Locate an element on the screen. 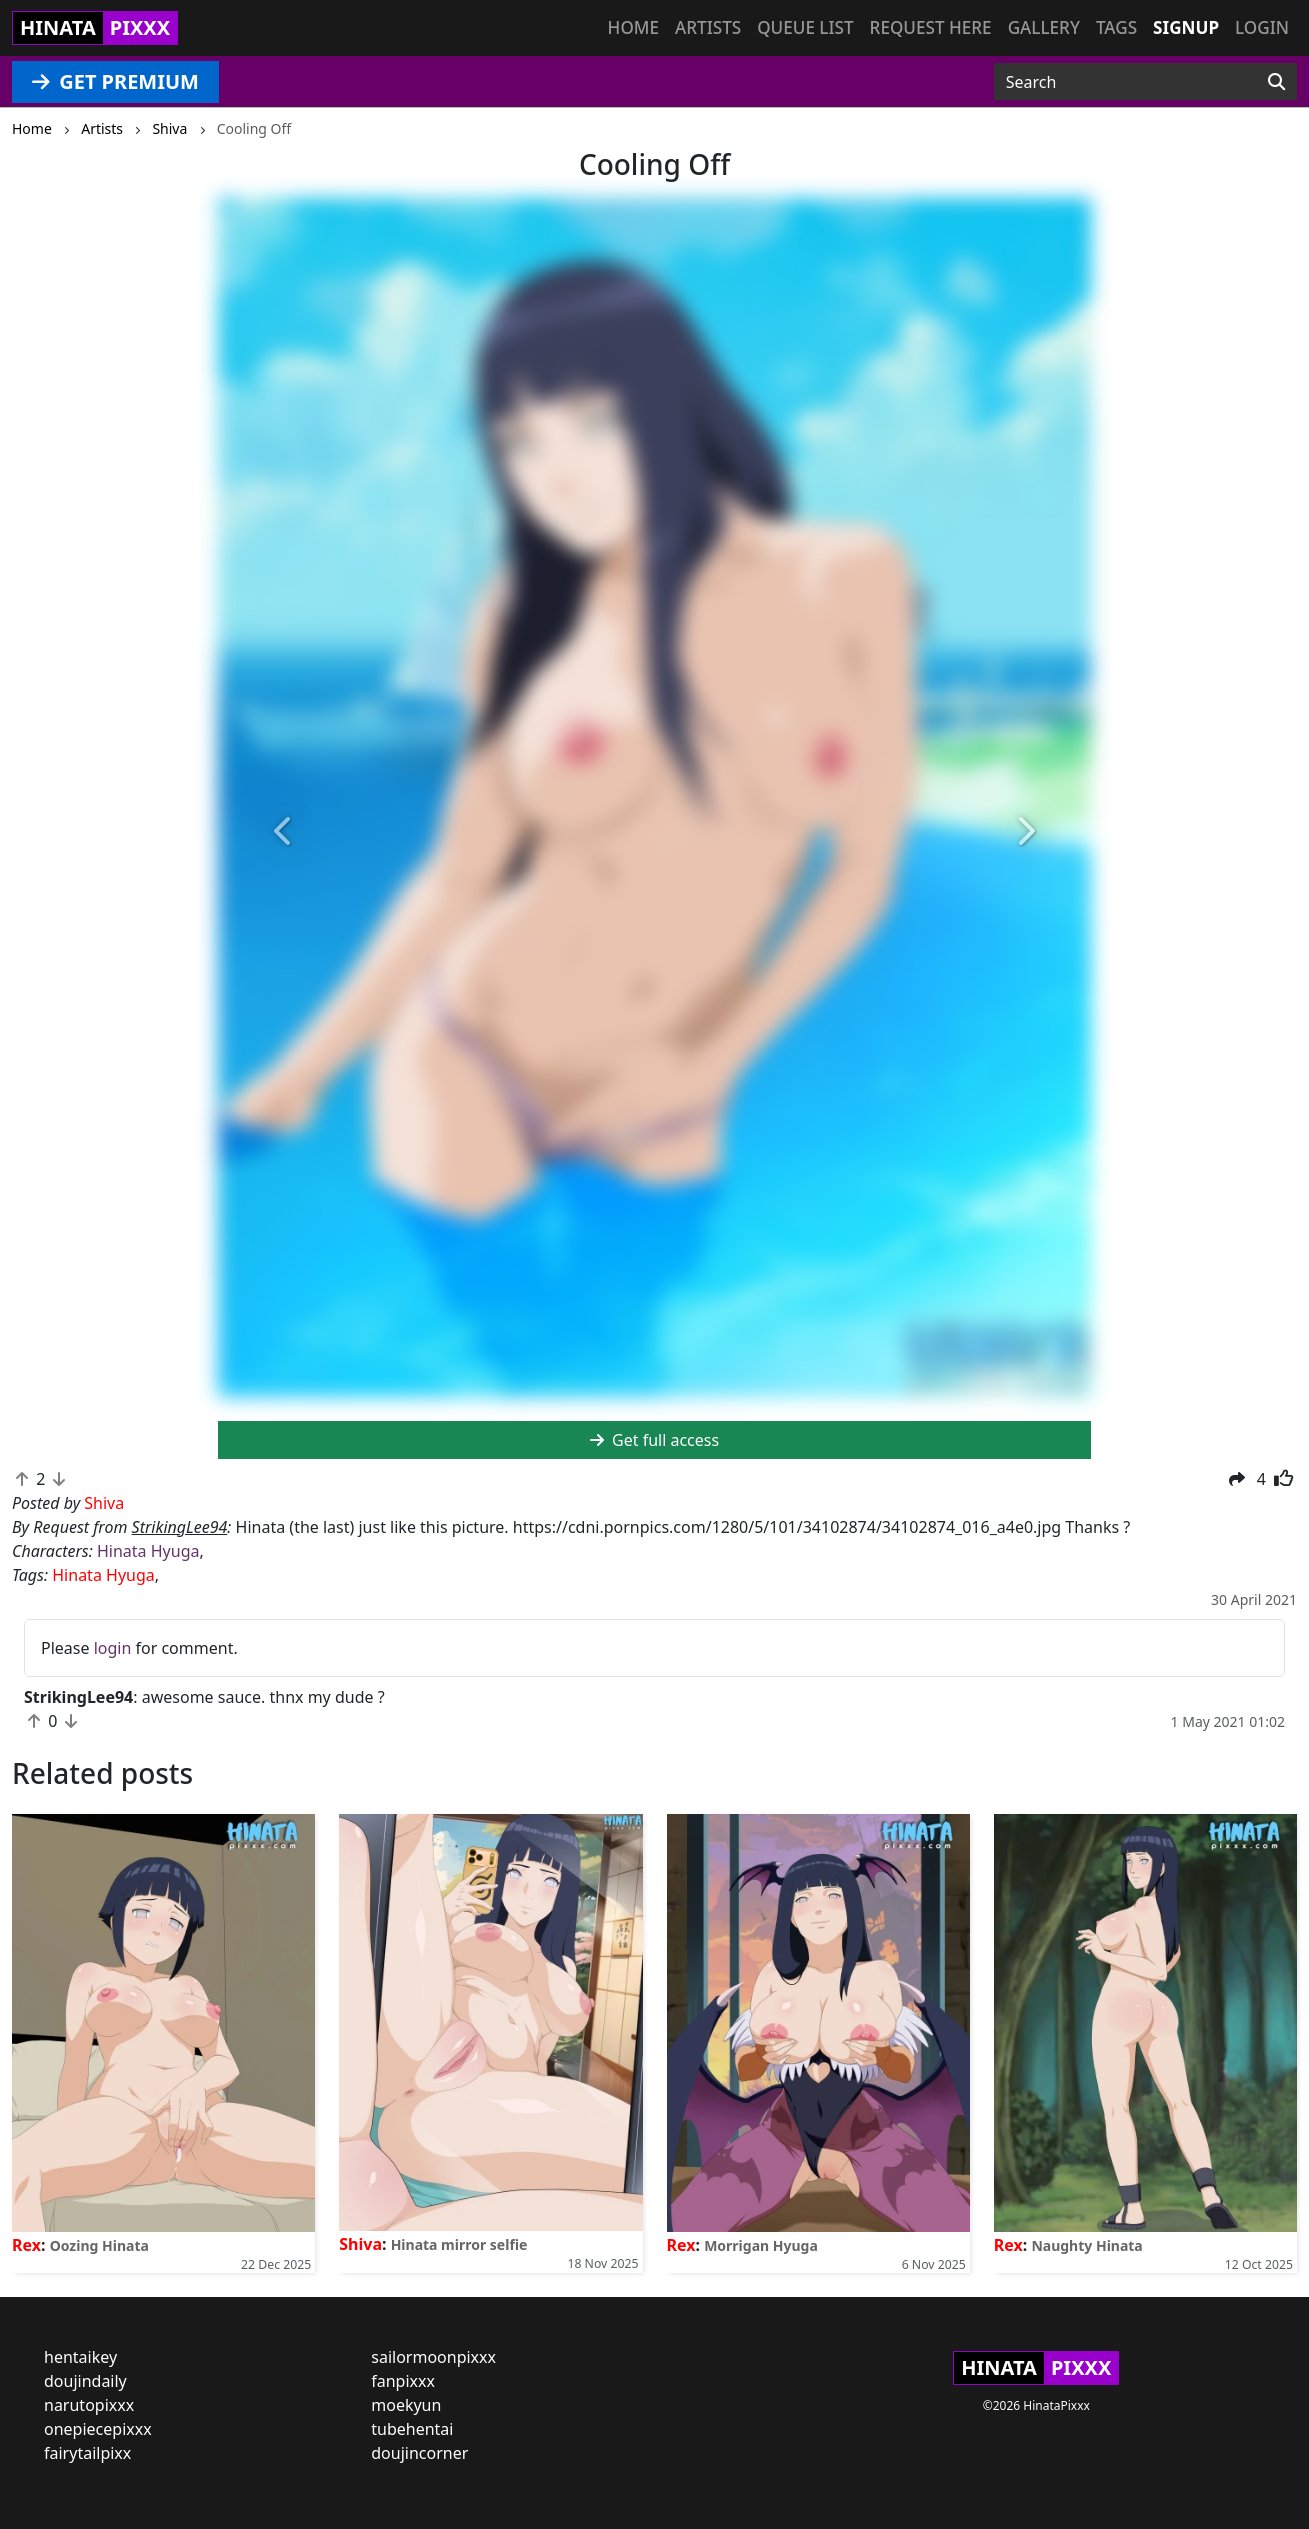  sailormoonpixxx is located at coordinates (433, 2357).